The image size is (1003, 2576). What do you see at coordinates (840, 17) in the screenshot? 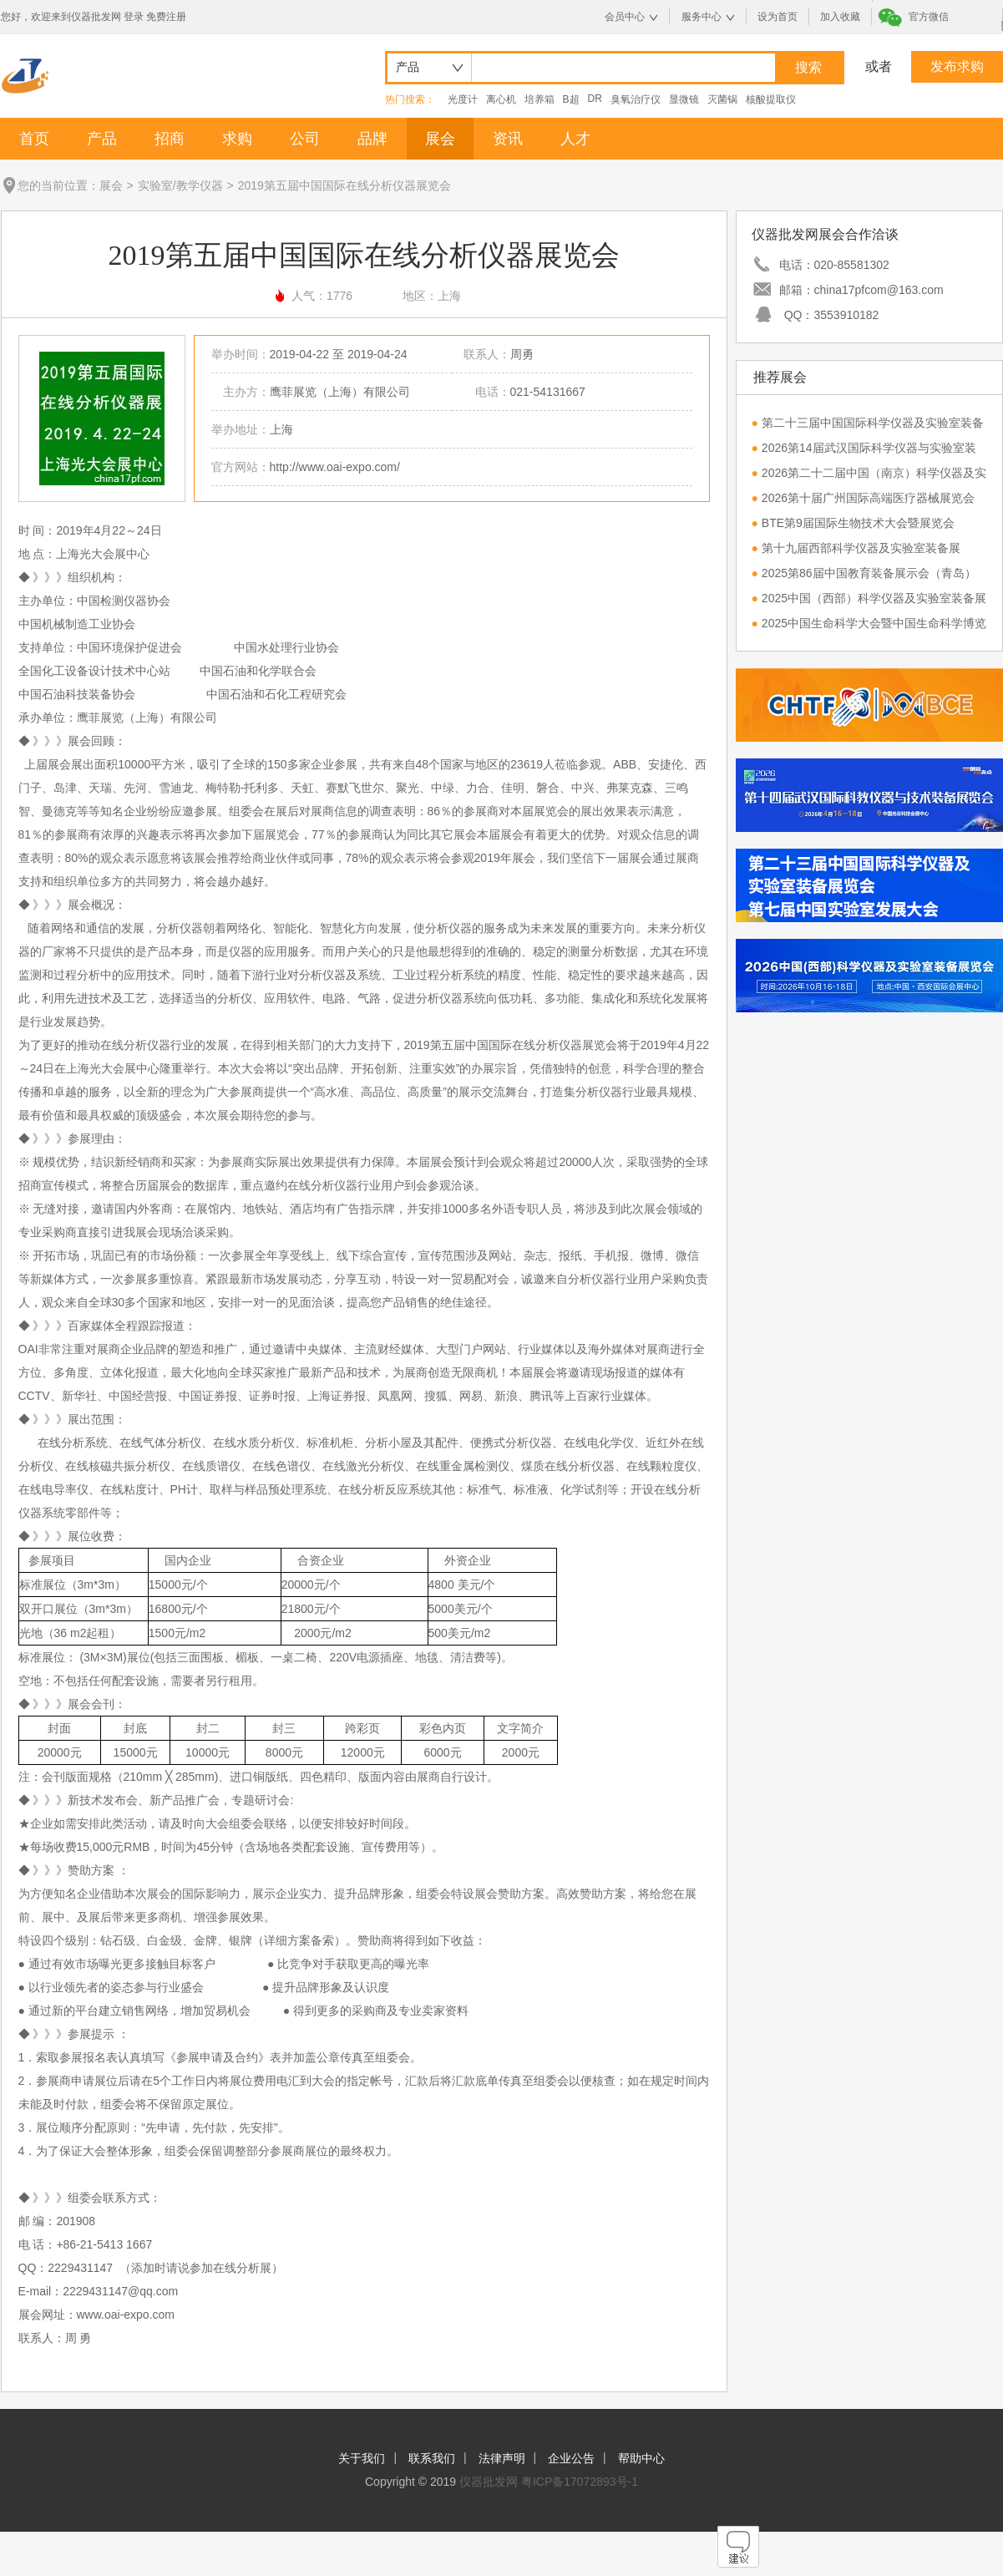
I see `加入收藏` at bounding box center [840, 17].